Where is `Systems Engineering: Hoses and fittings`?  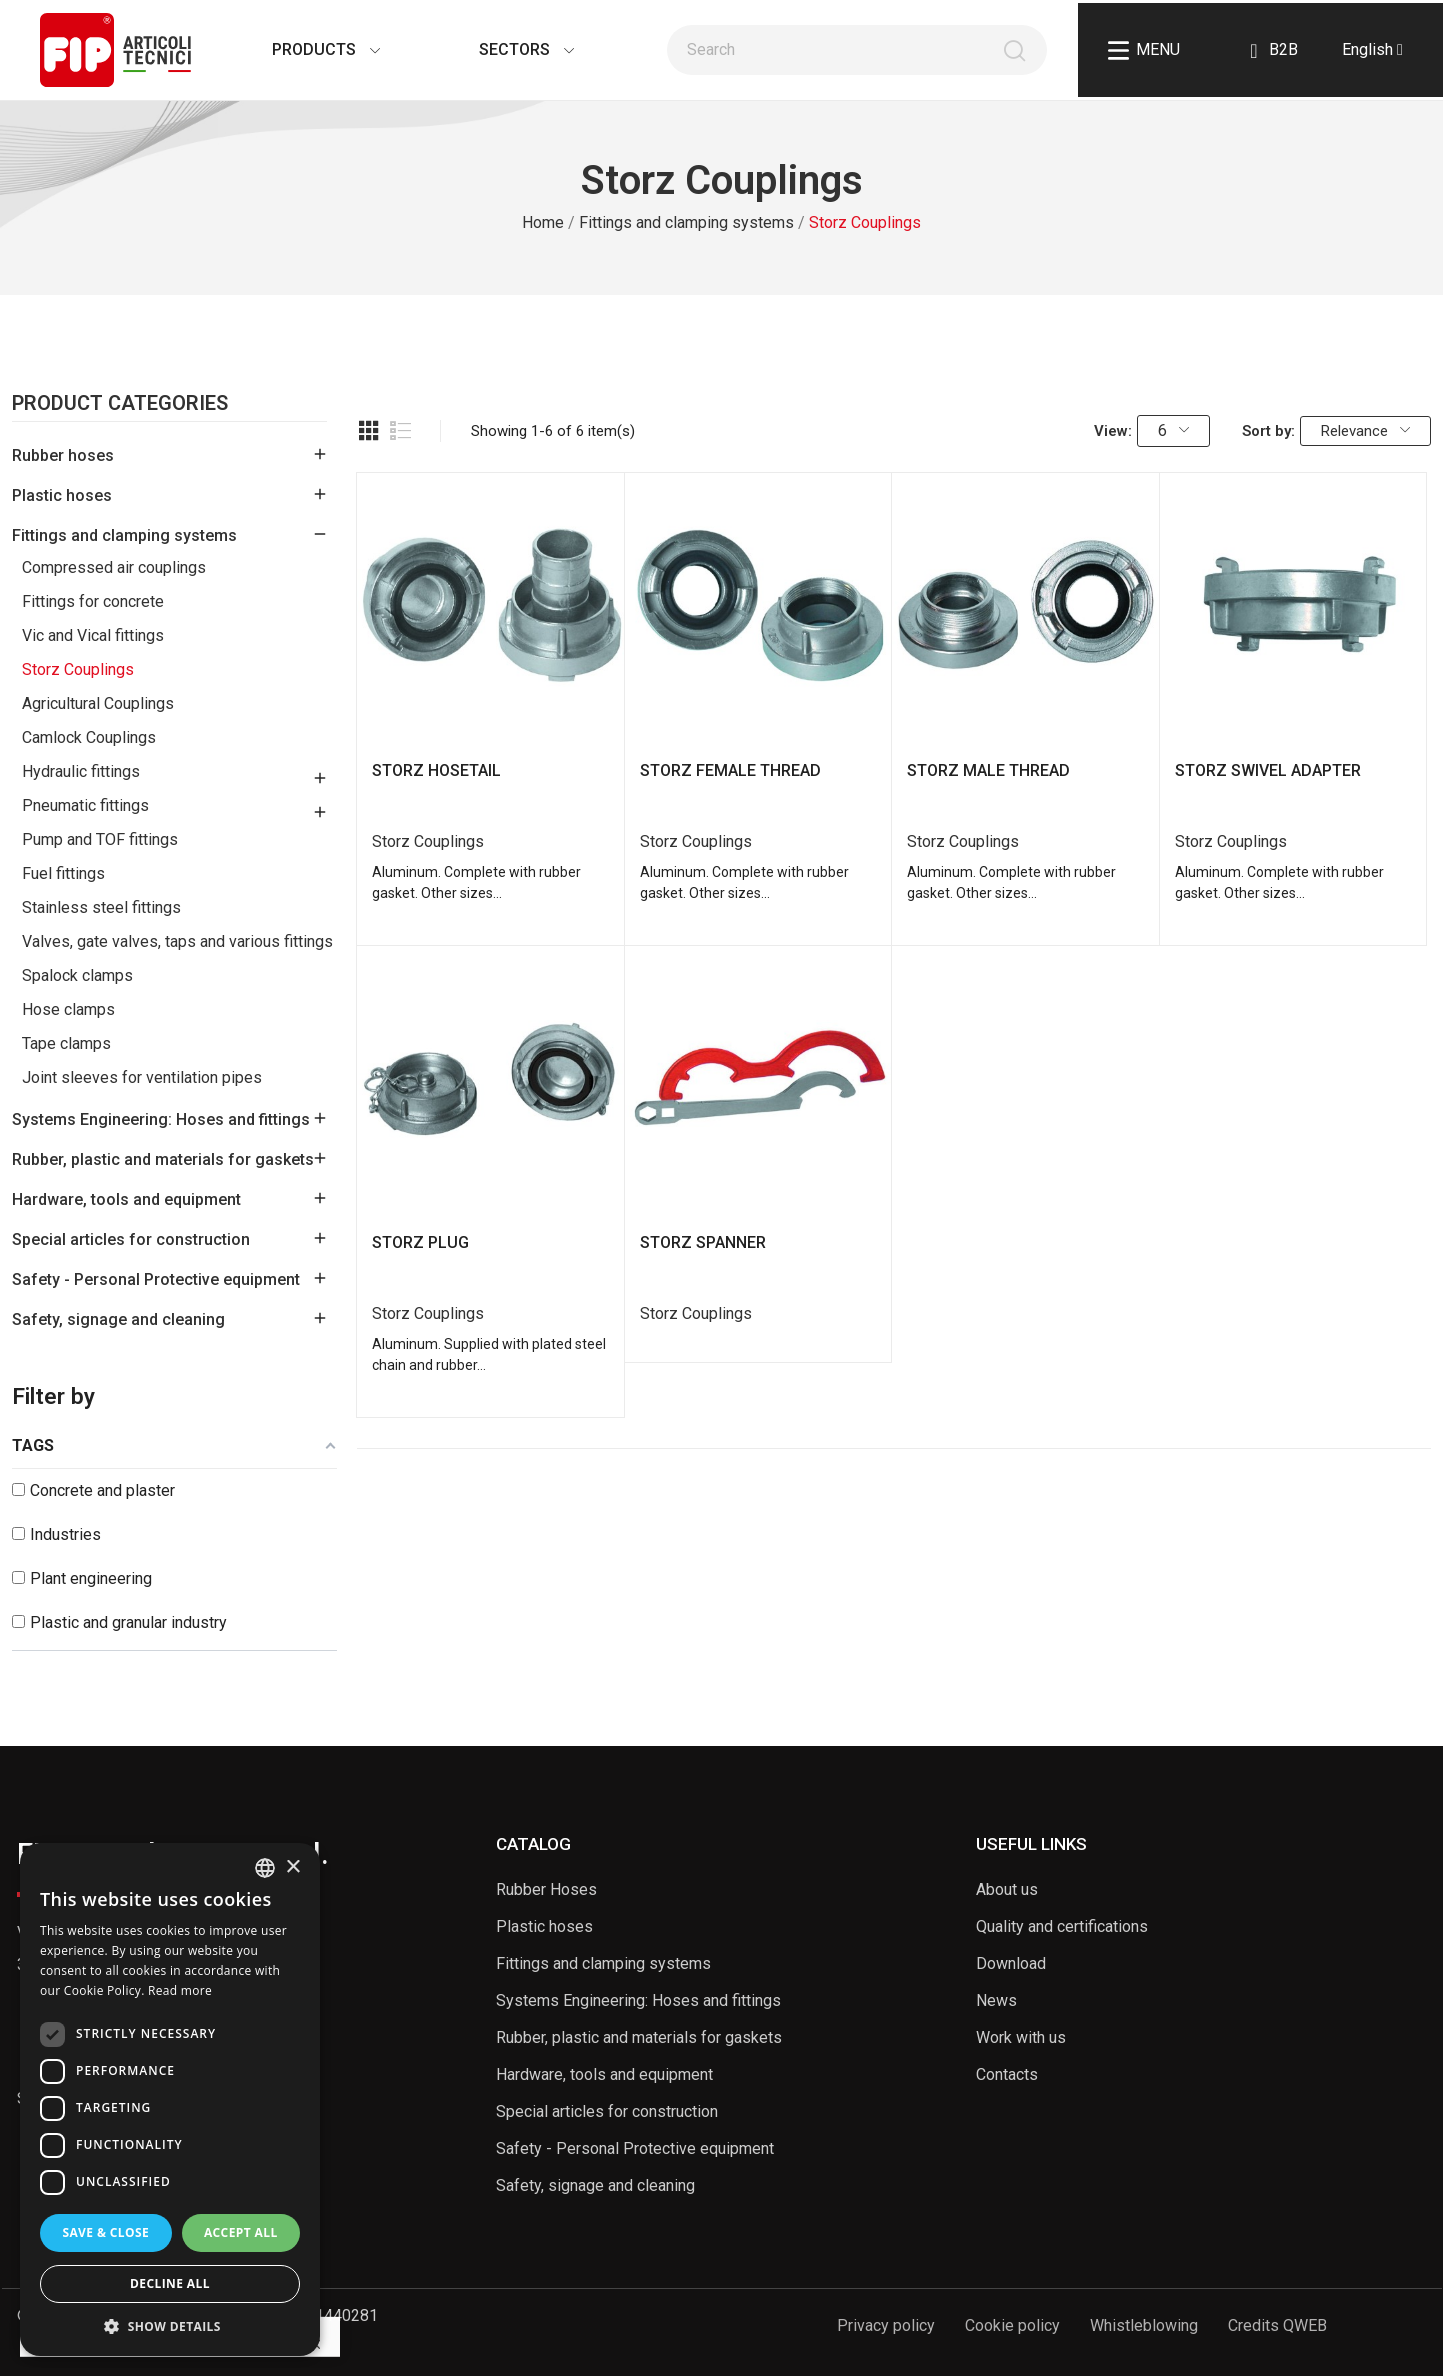
Systems Engineering: Hoses and fittings is located at coordinates (161, 1119).